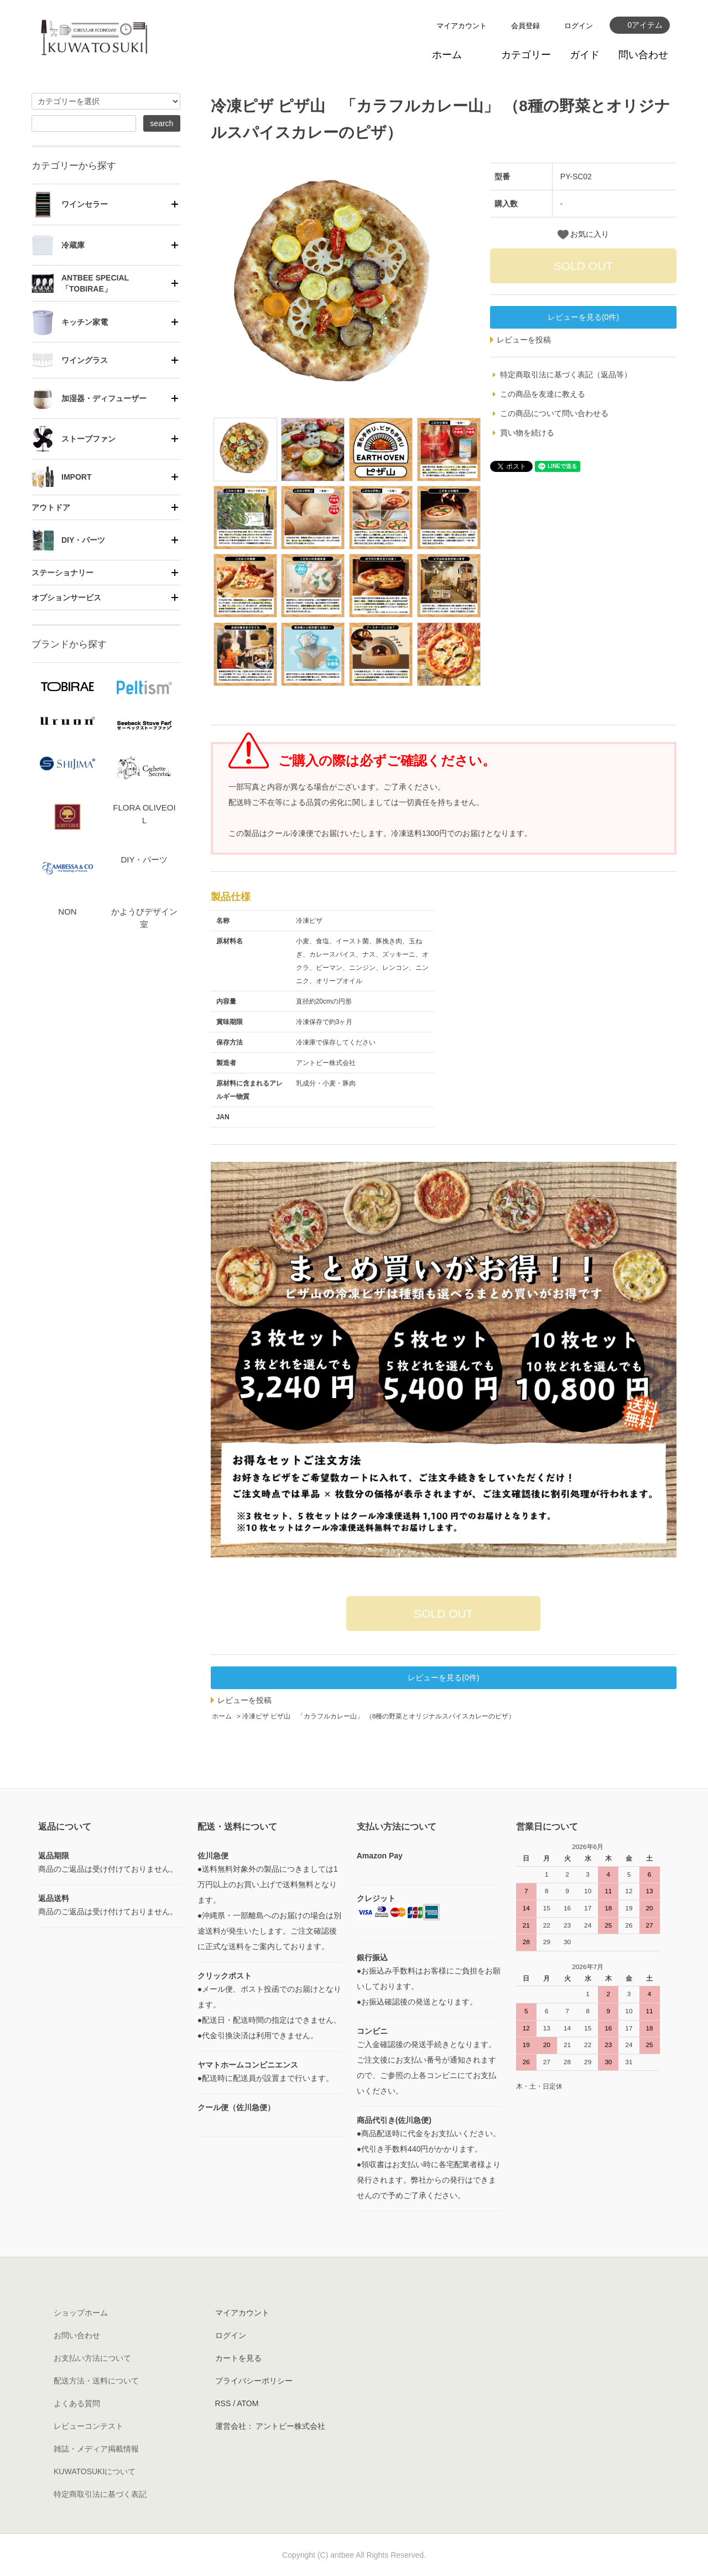  Describe the element at coordinates (81, 2312) in the screenshot. I see `ショップホーム` at that location.